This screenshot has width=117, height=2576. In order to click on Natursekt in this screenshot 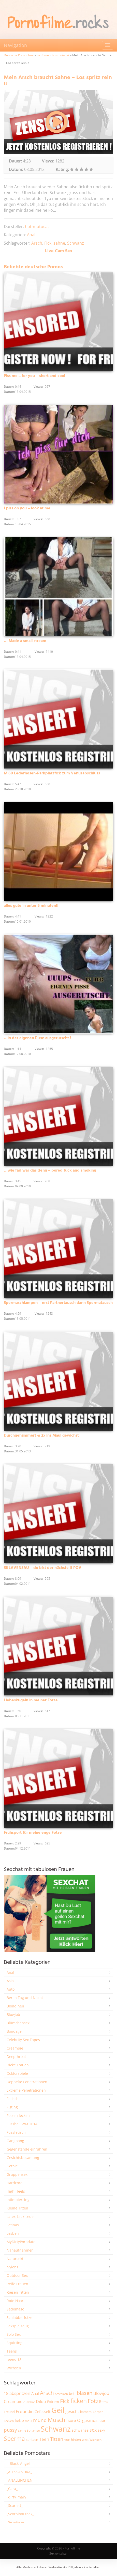, I will do `click(15, 2258)`.